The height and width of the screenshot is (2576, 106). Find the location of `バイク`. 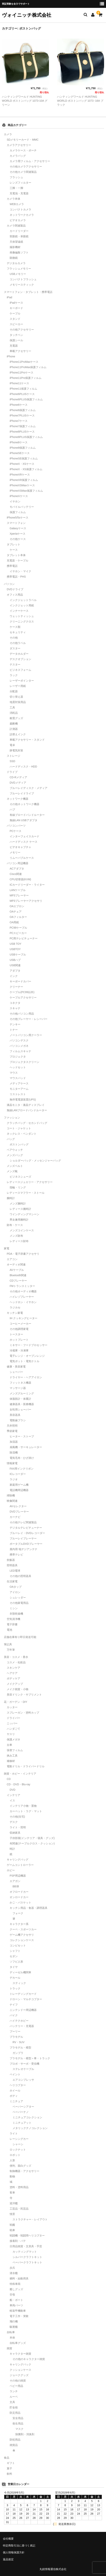

バイク is located at coordinates (14, 2015).